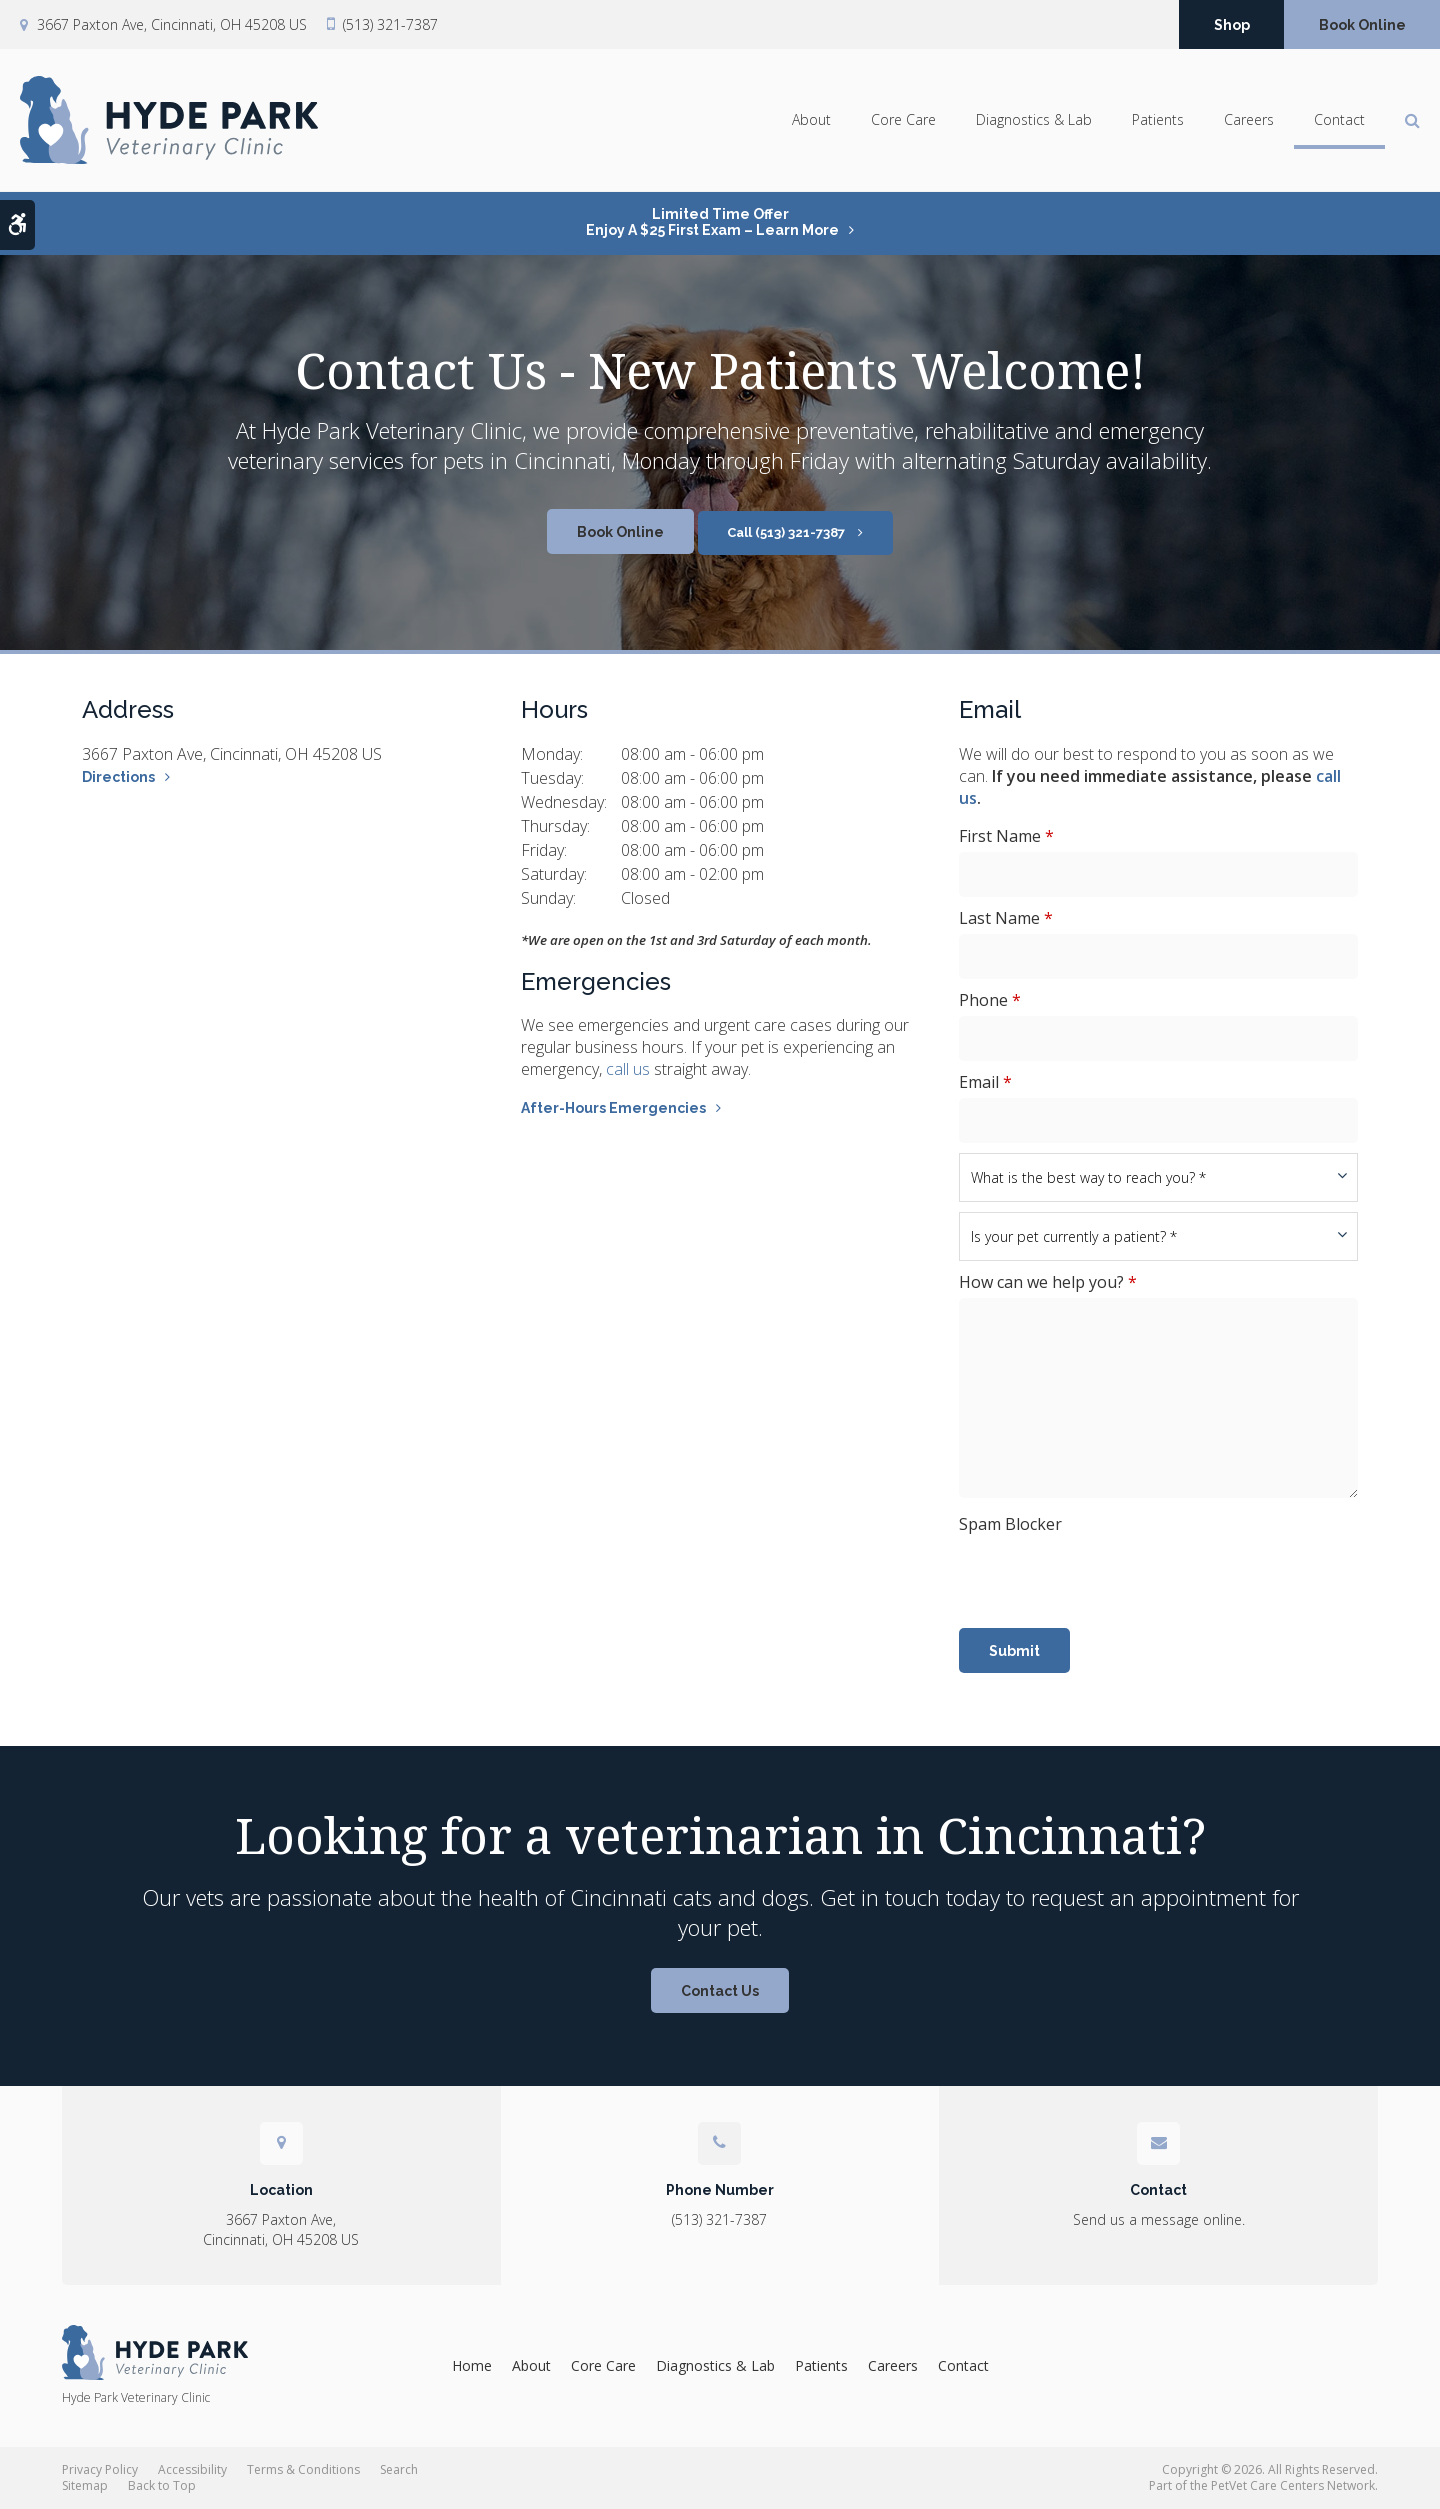 This screenshot has width=1440, height=2509. What do you see at coordinates (162, 2485) in the screenshot?
I see `Back to Top` at bounding box center [162, 2485].